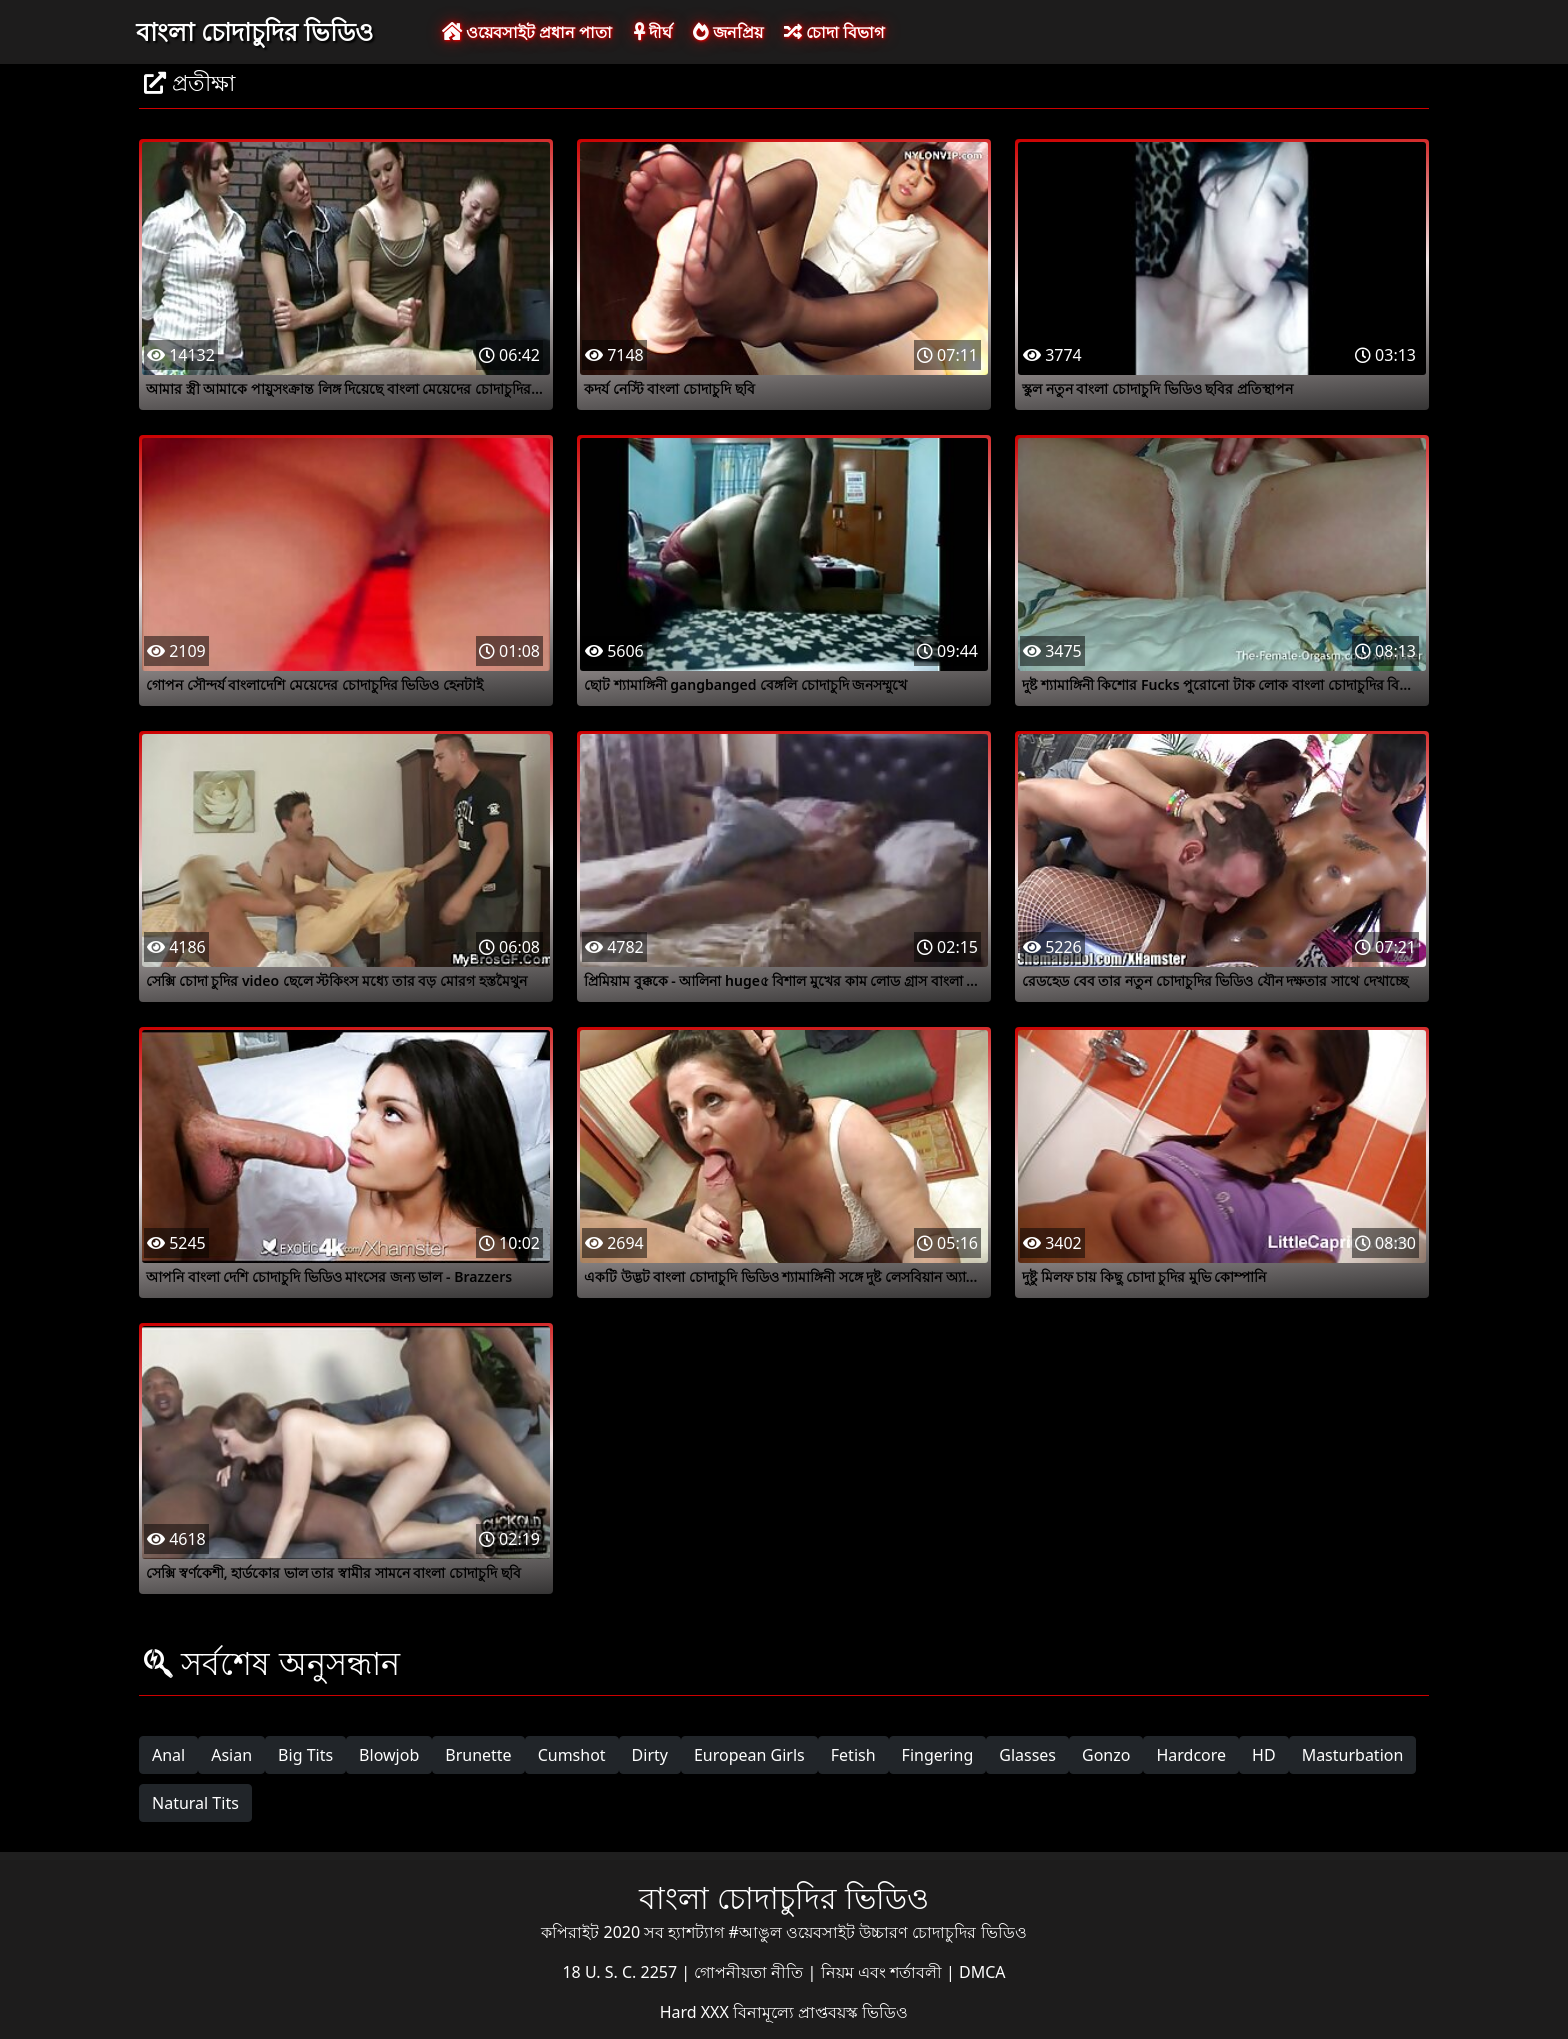  I want to click on Dirty, so click(650, 1755).